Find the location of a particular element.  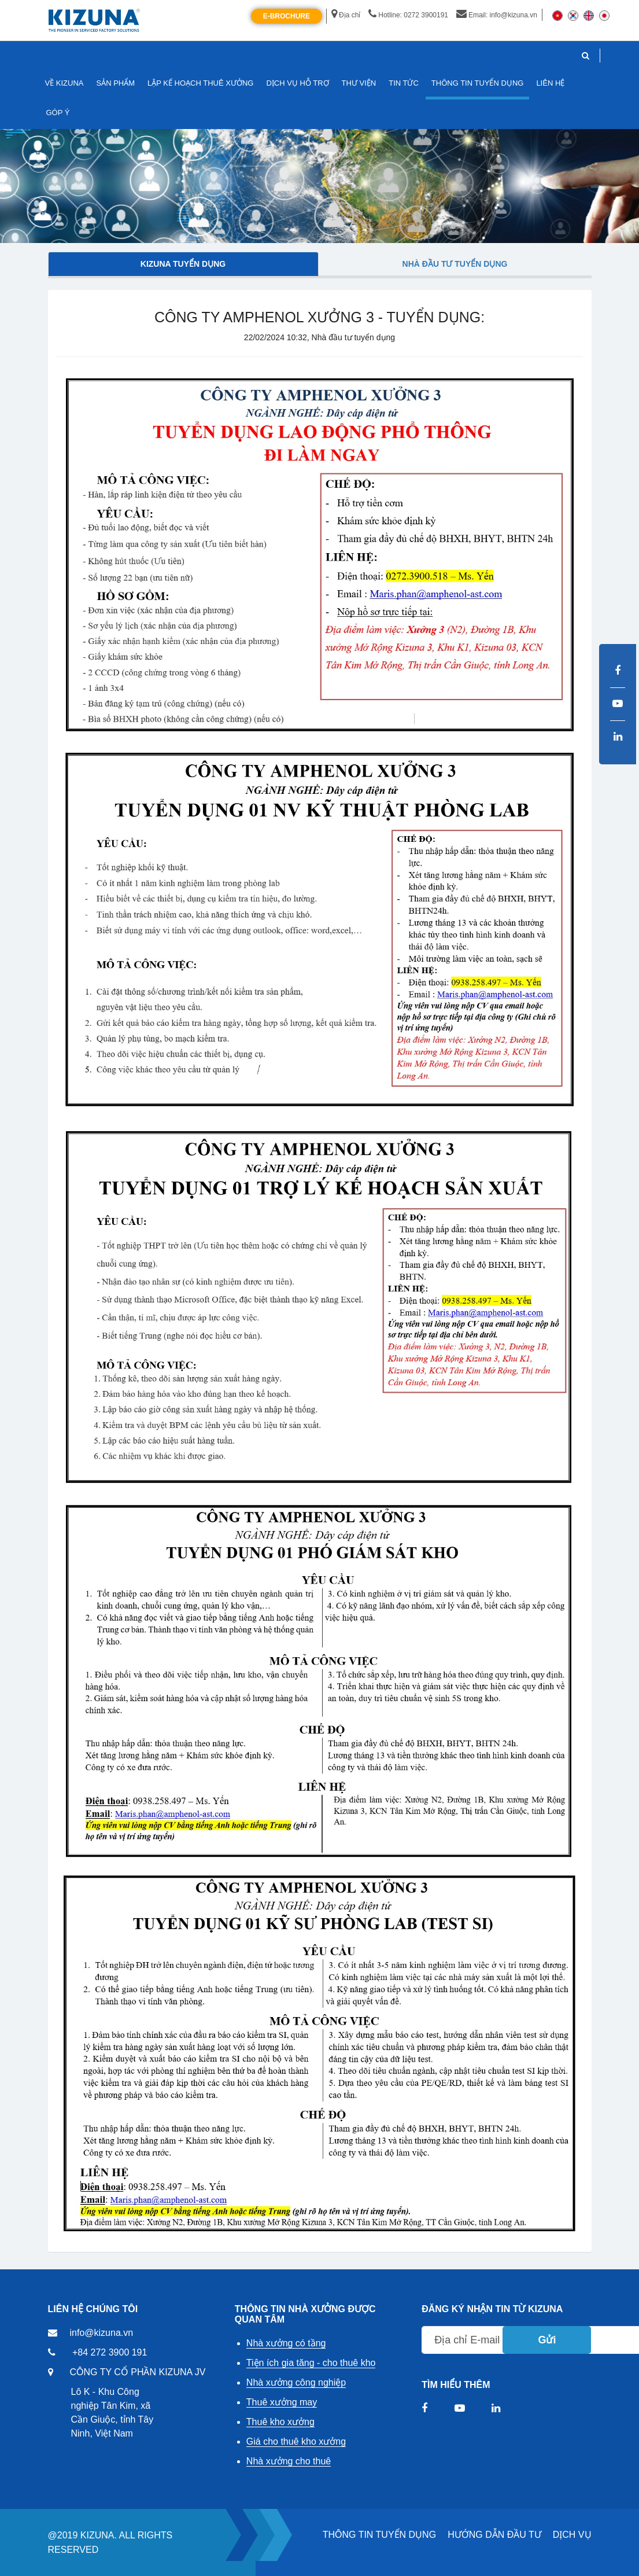

HƯỚNG DẪN ĐẦU TƯ is located at coordinates (494, 2535).